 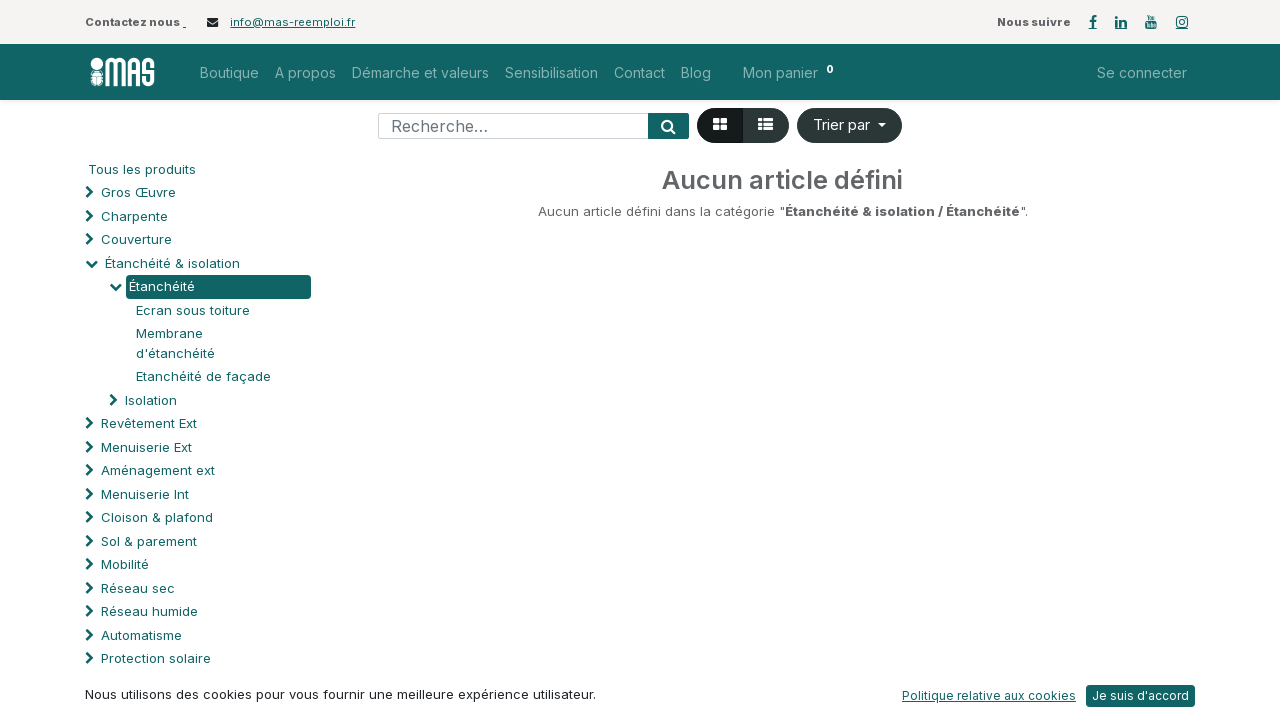 What do you see at coordinates (141, 635) in the screenshot?
I see `Automatisme` at bounding box center [141, 635].